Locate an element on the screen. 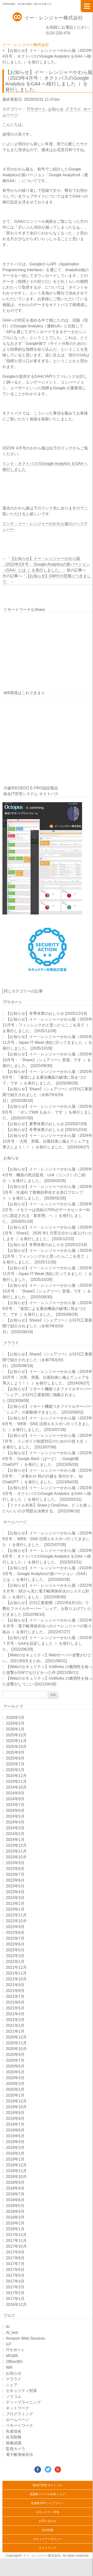 The height and width of the screenshot is (2576, 93). IoT is located at coordinates (8, 2344).